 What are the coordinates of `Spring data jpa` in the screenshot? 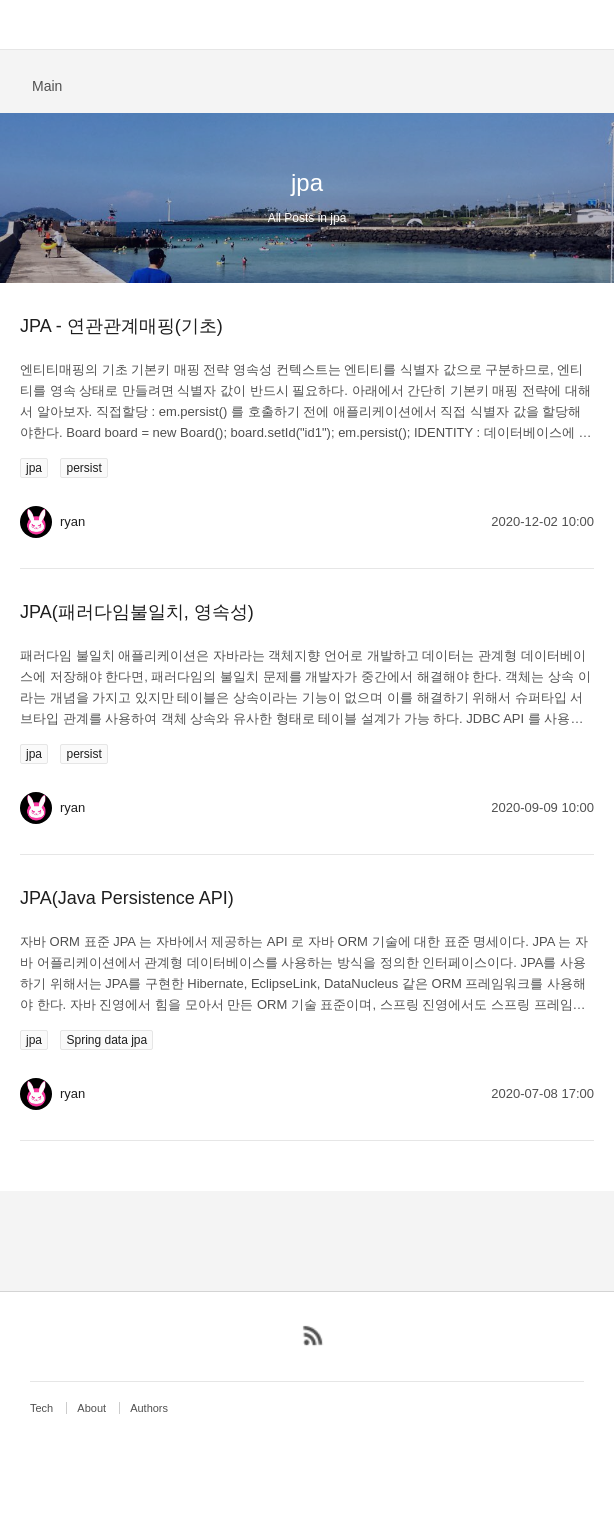 It's located at (106, 1040).